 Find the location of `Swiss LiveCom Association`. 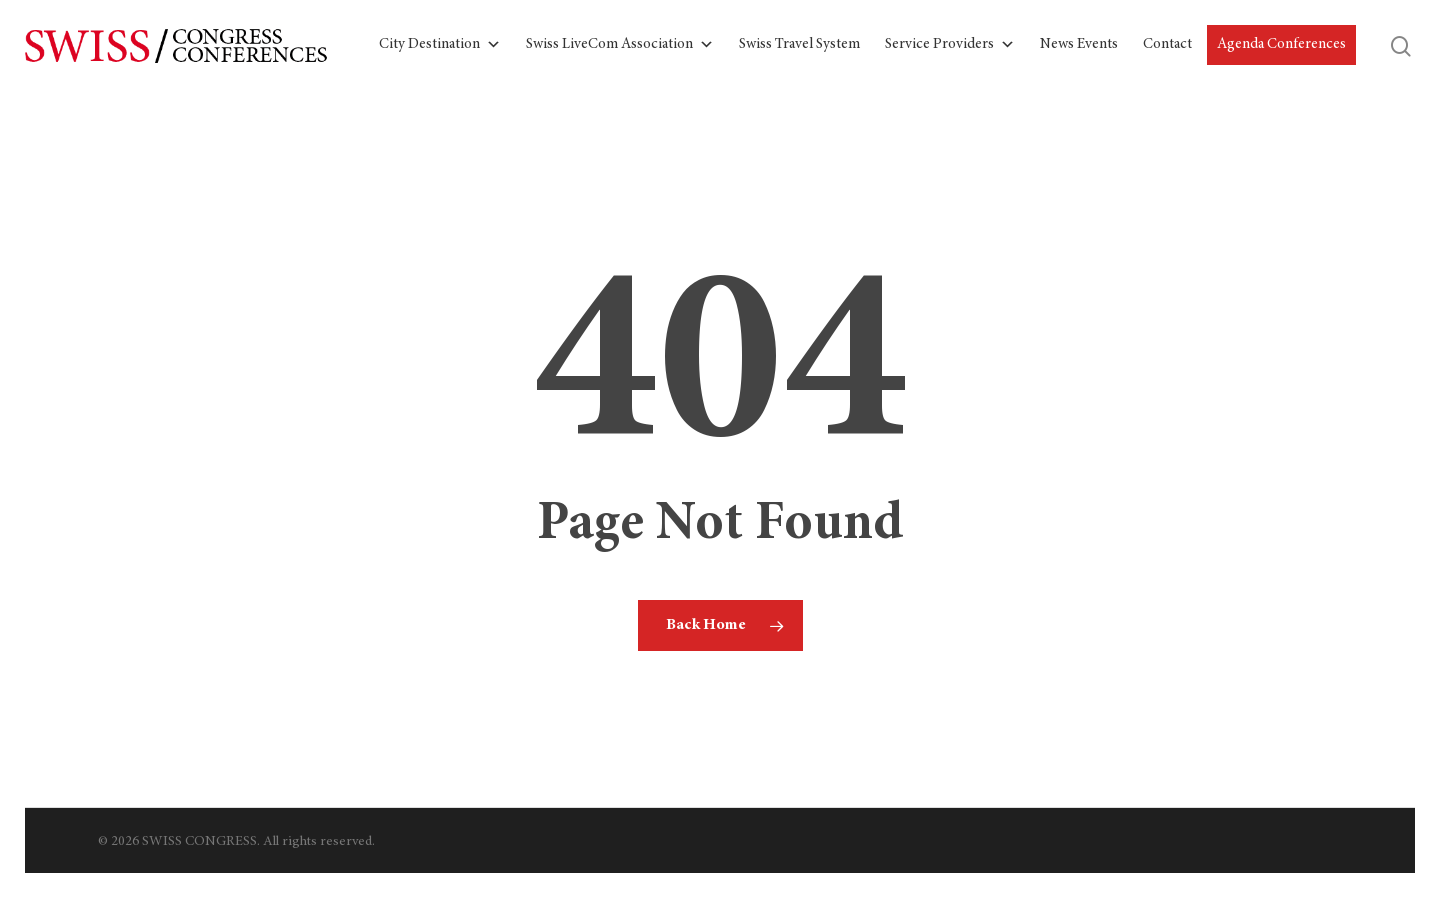

Swiss LiveCom Association is located at coordinates (620, 45).